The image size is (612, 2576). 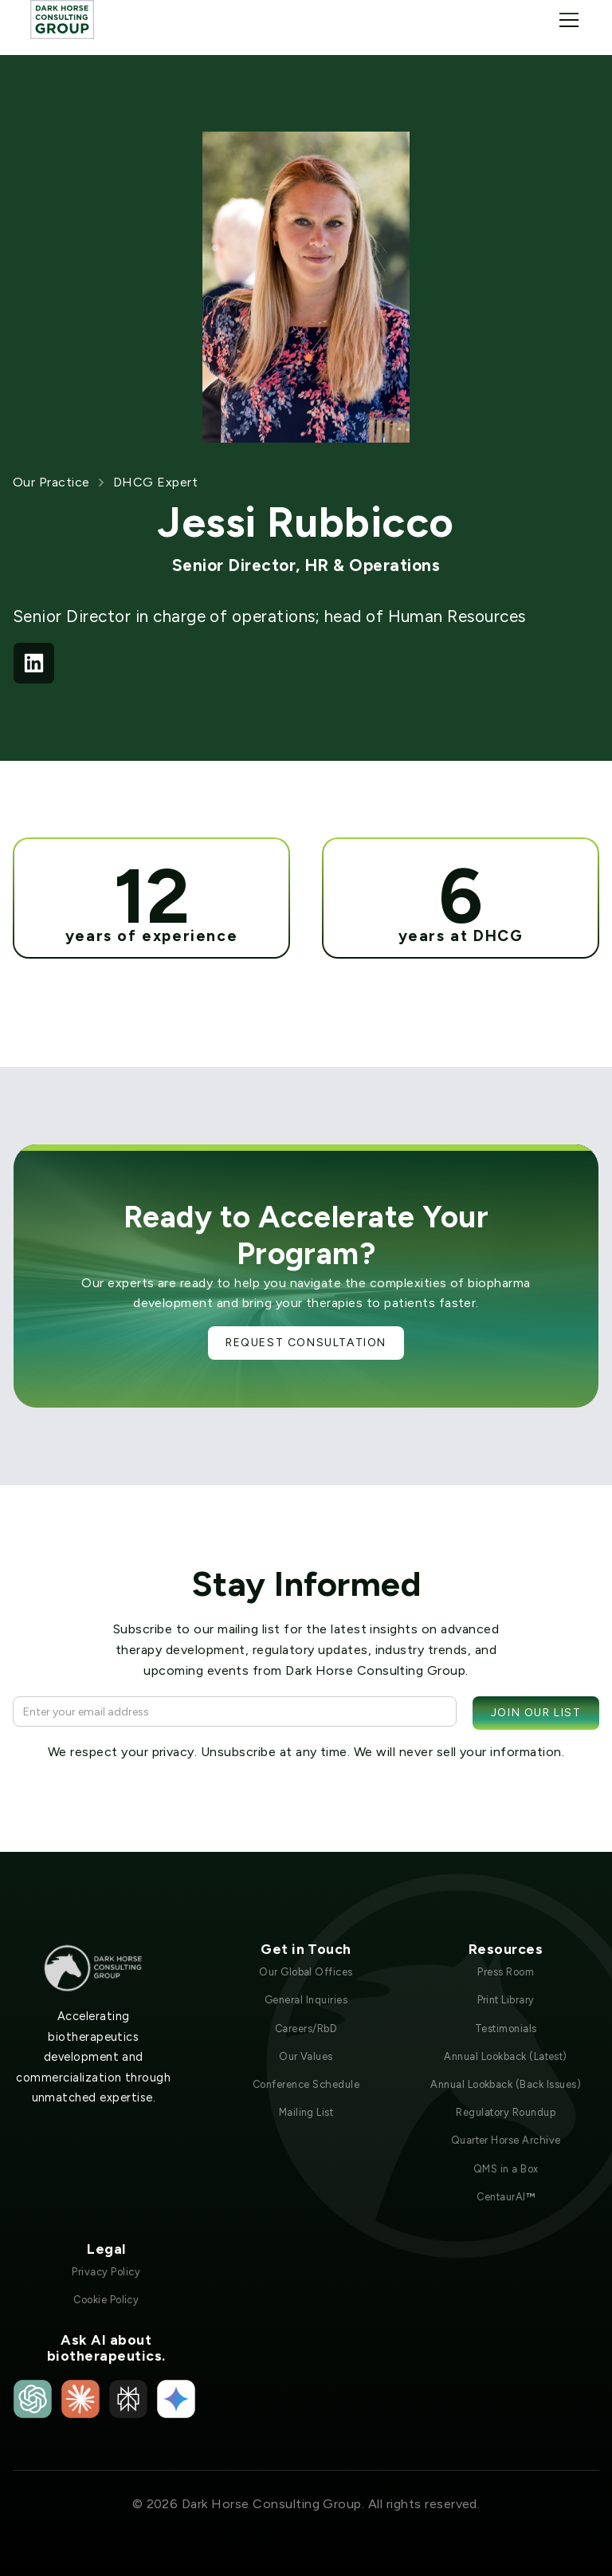 I want to click on Annual Lookback (Latest), so click(x=505, y=2056).